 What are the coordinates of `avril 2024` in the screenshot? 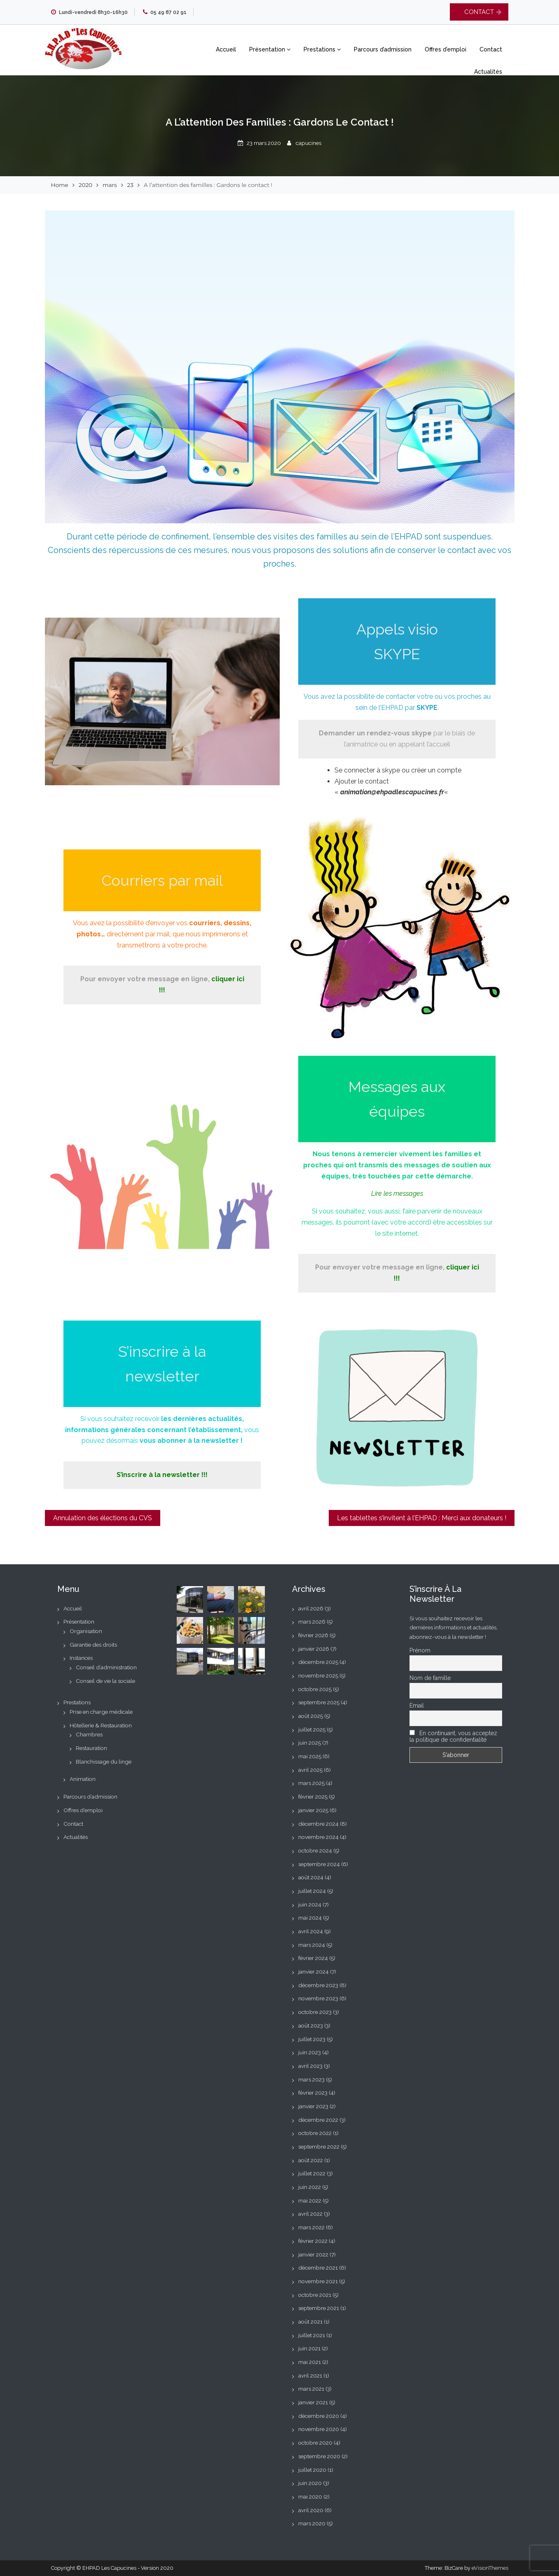 It's located at (310, 1931).